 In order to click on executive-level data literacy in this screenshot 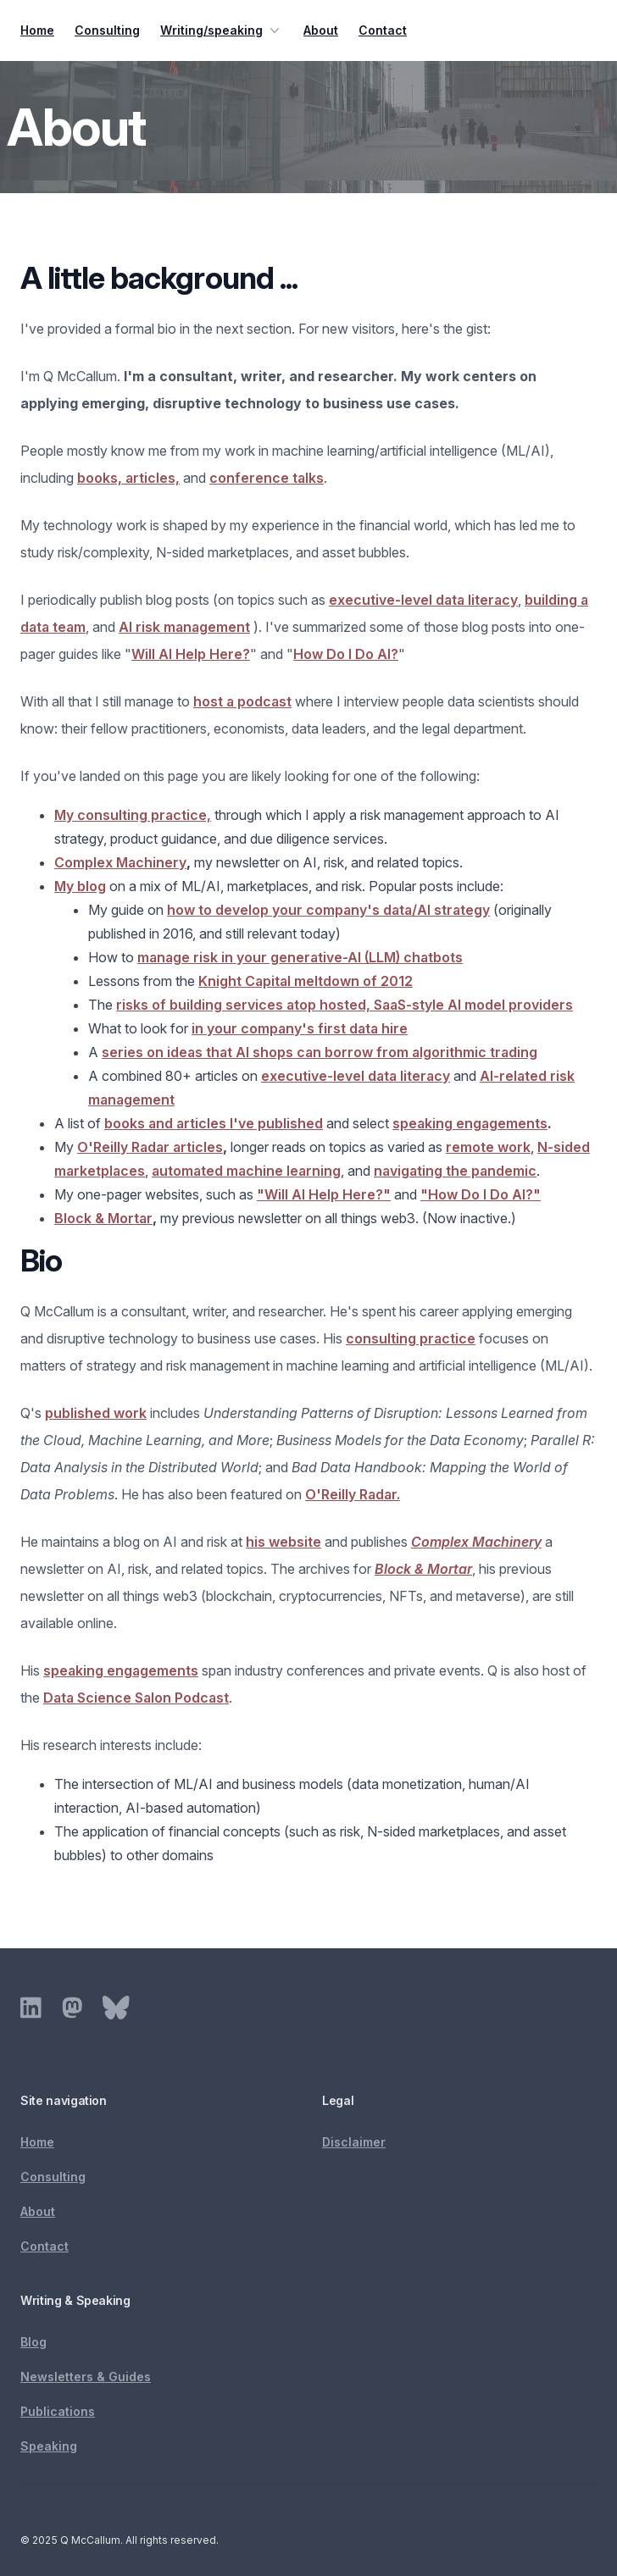, I will do `click(423, 599)`.